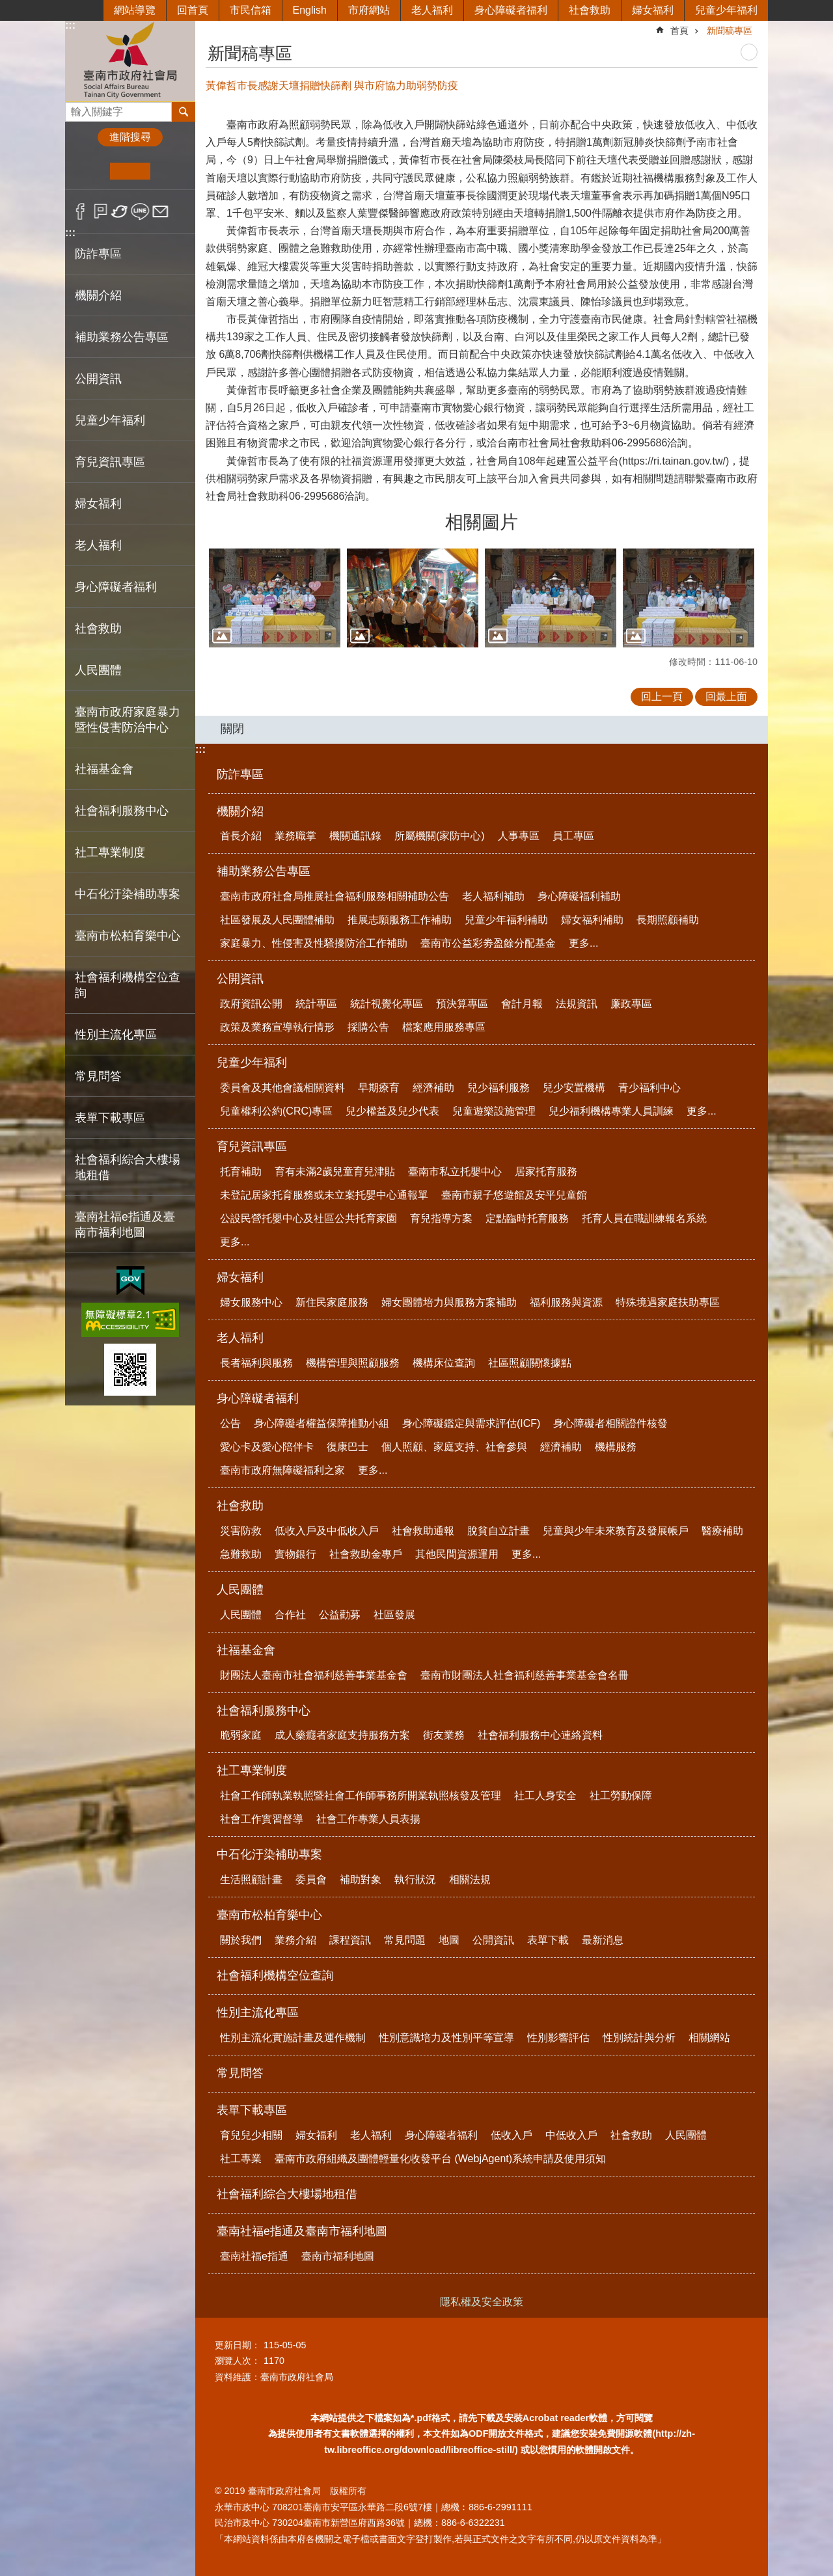 Image resolution: width=833 pixels, height=2576 pixels. What do you see at coordinates (576, 1003) in the screenshot?
I see `法規資訊` at bounding box center [576, 1003].